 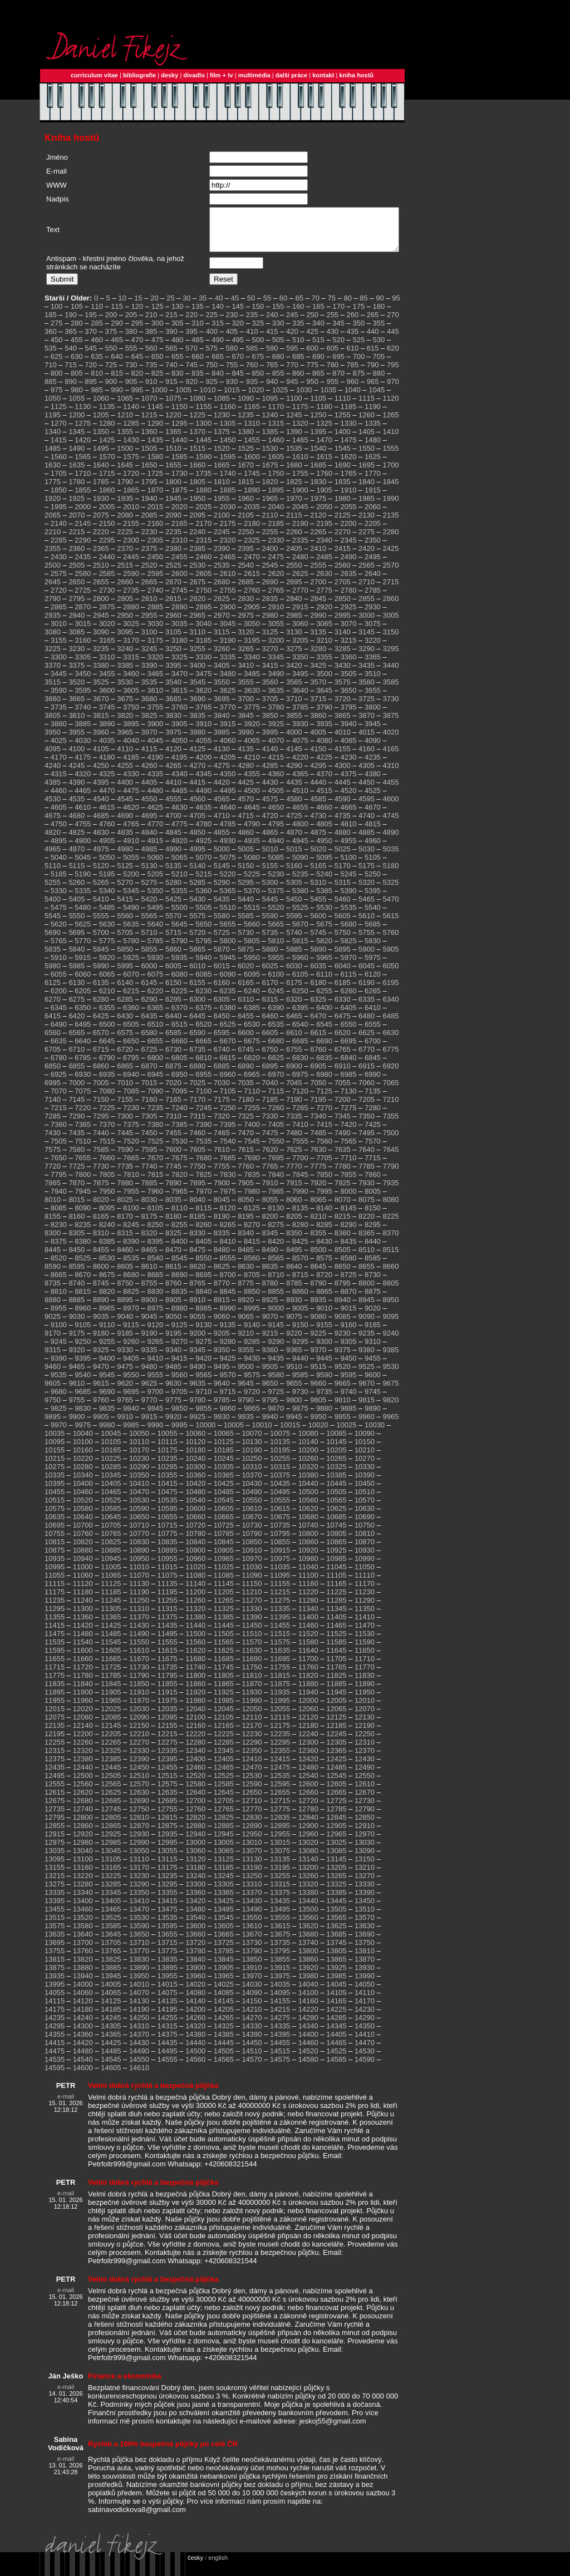 What do you see at coordinates (222, 507) in the screenshot?
I see `1955` at bounding box center [222, 507].